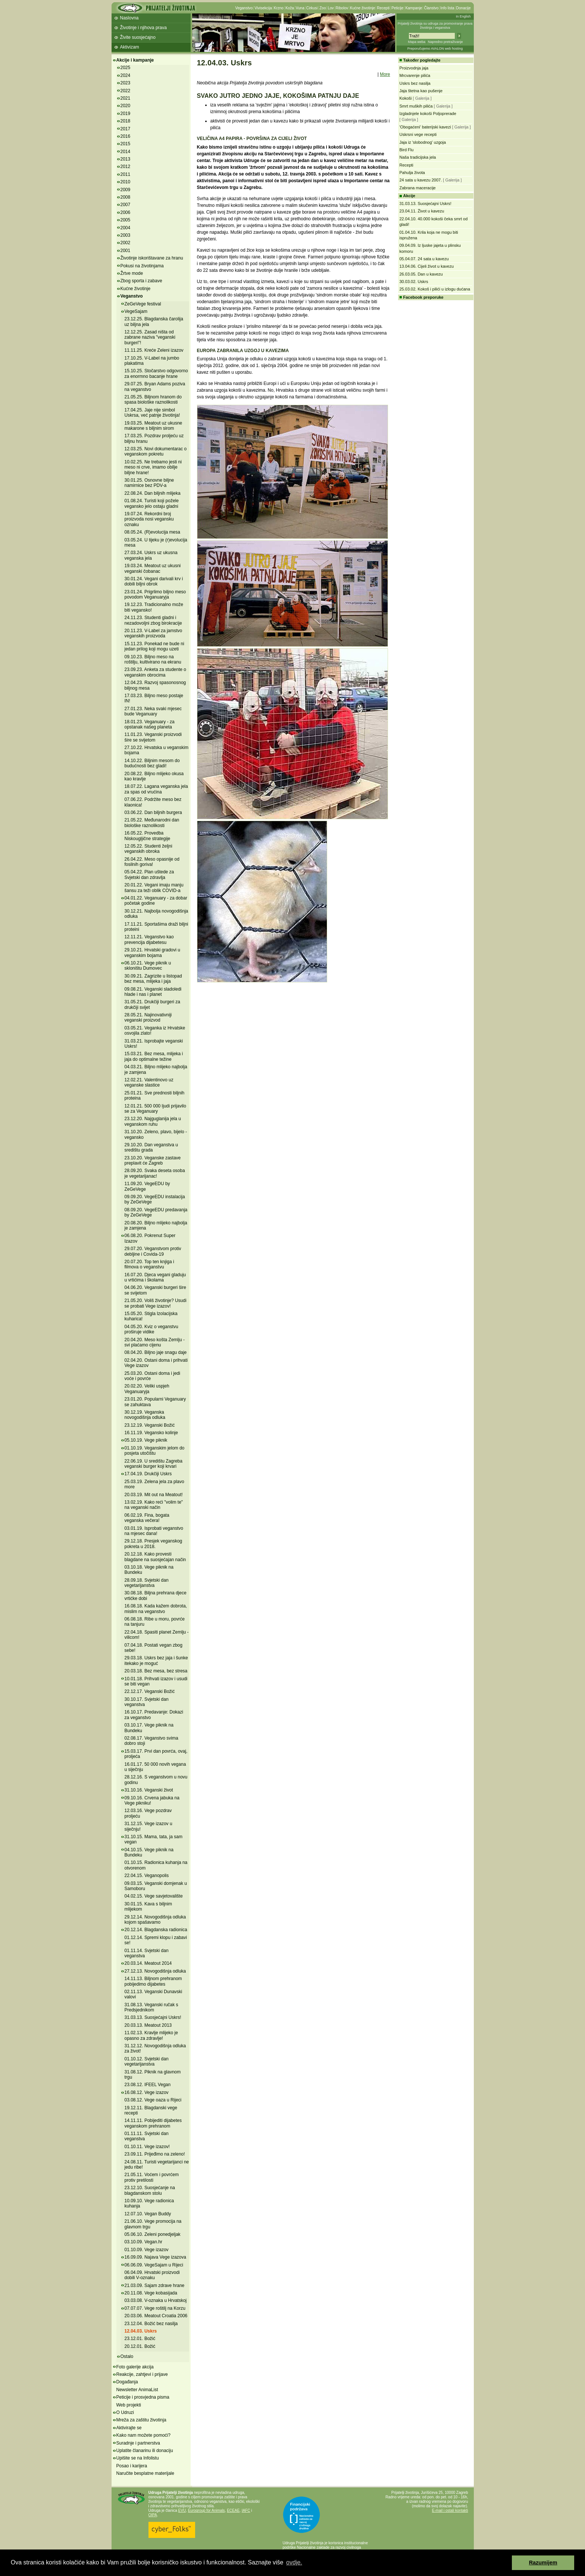 This screenshot has width=585, height=2576. Describe the element at coordinates (153, 978) in the screenshot. I see `30.09.21. Zagrizite u listopad bez mesa, mlijeka i jaja` at that location.